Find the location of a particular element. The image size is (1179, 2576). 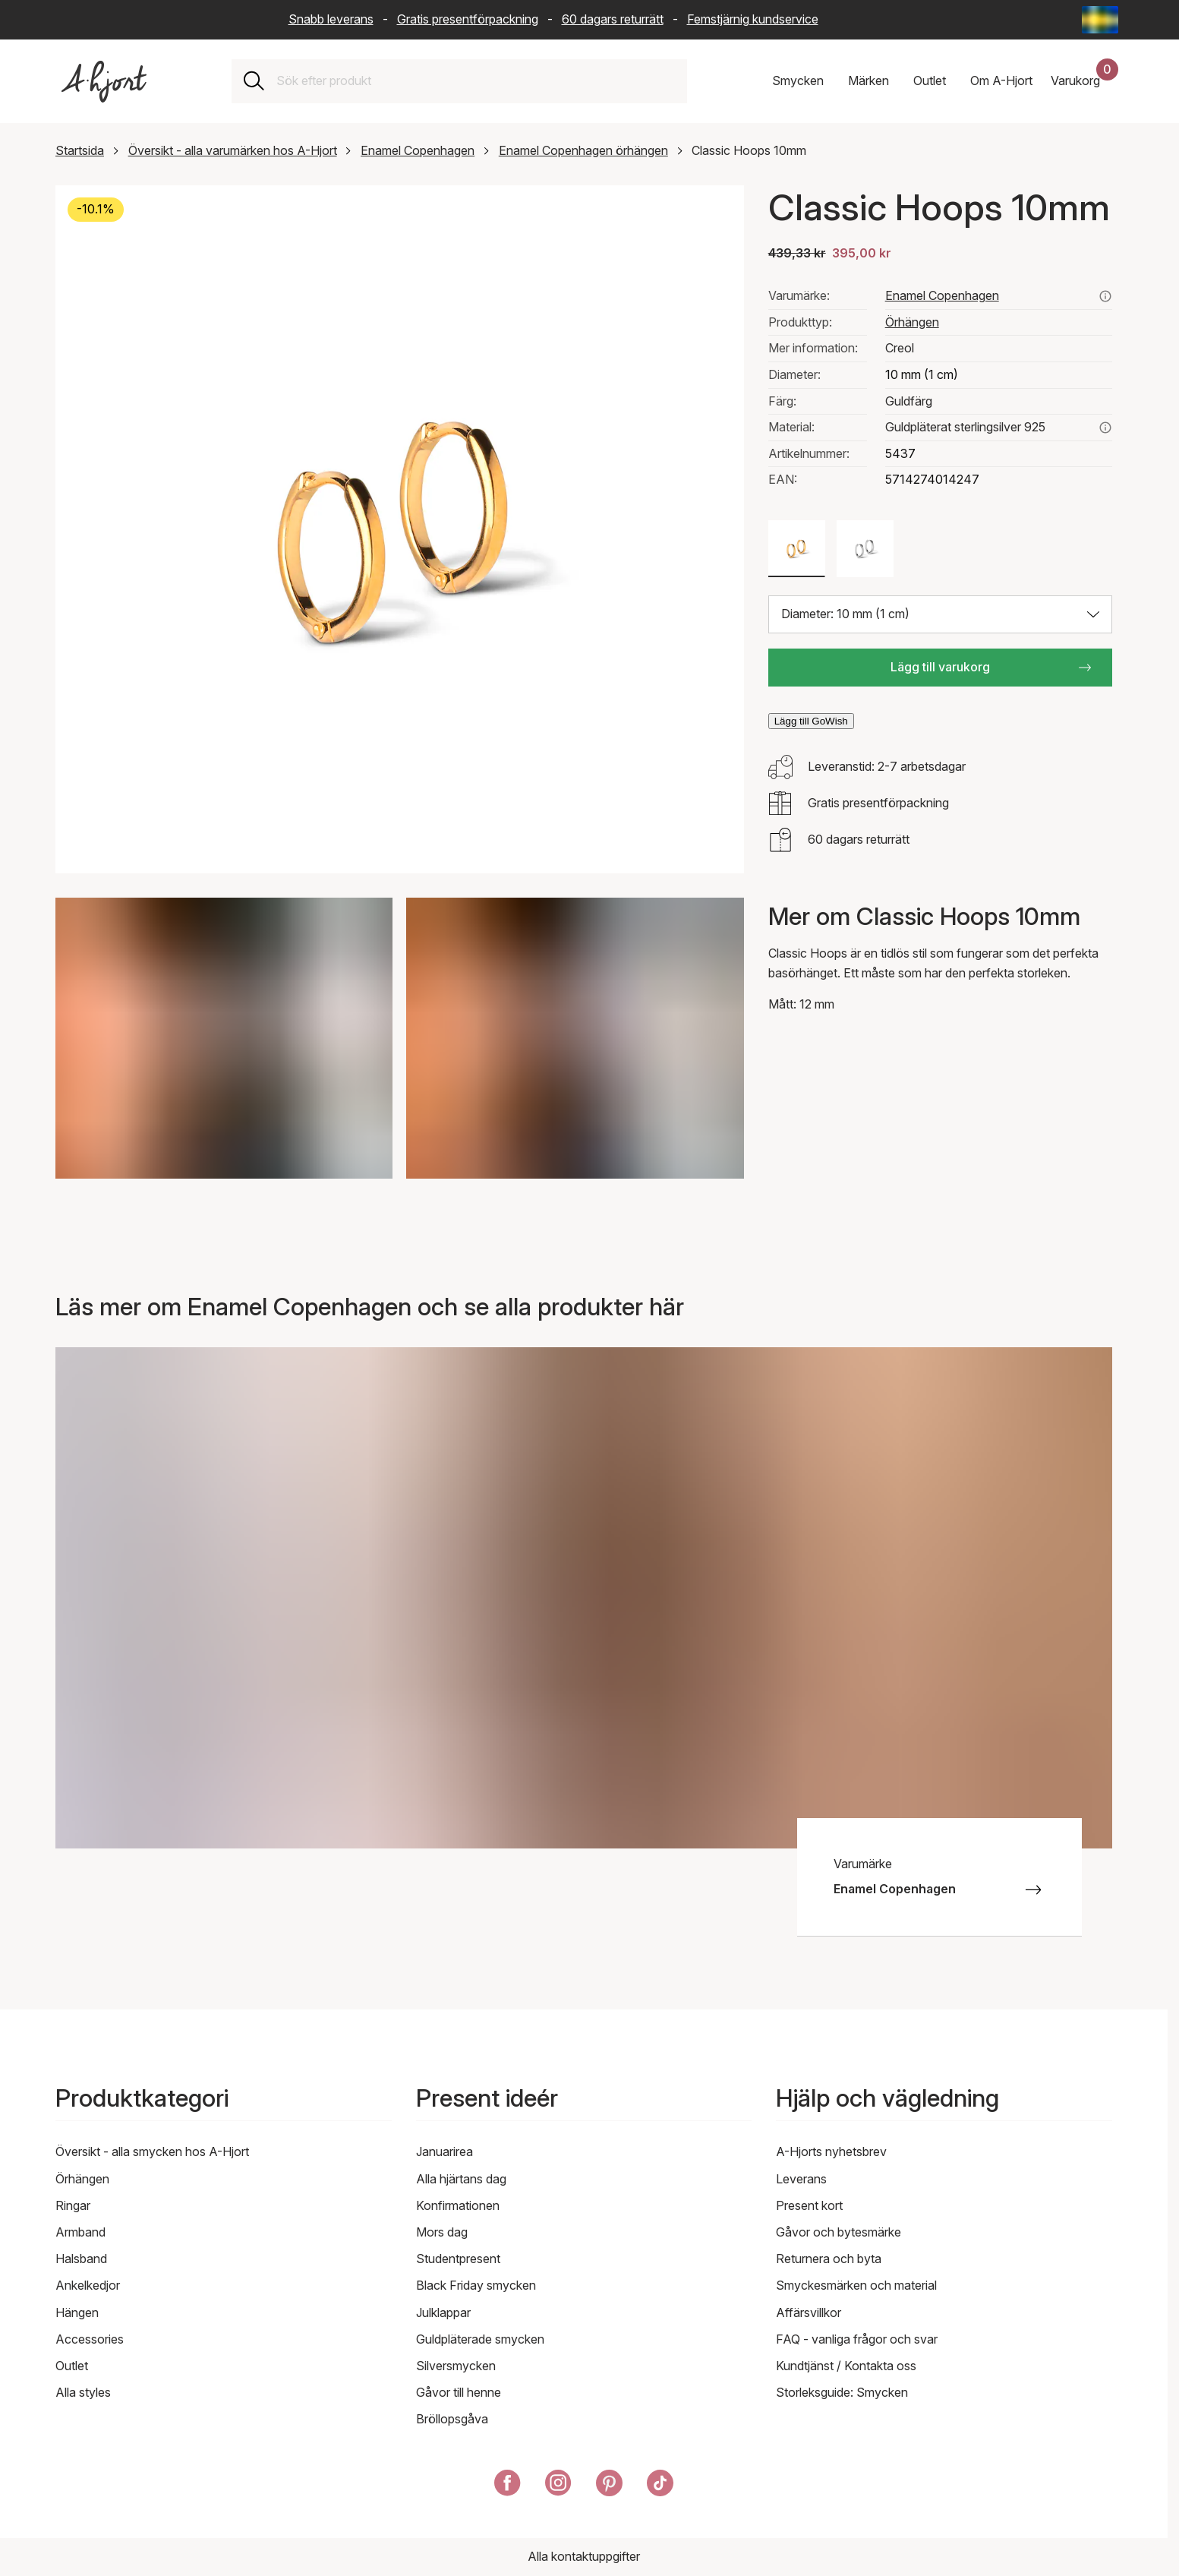

Bröllopsgåva is located at coordinates (452, 2418).